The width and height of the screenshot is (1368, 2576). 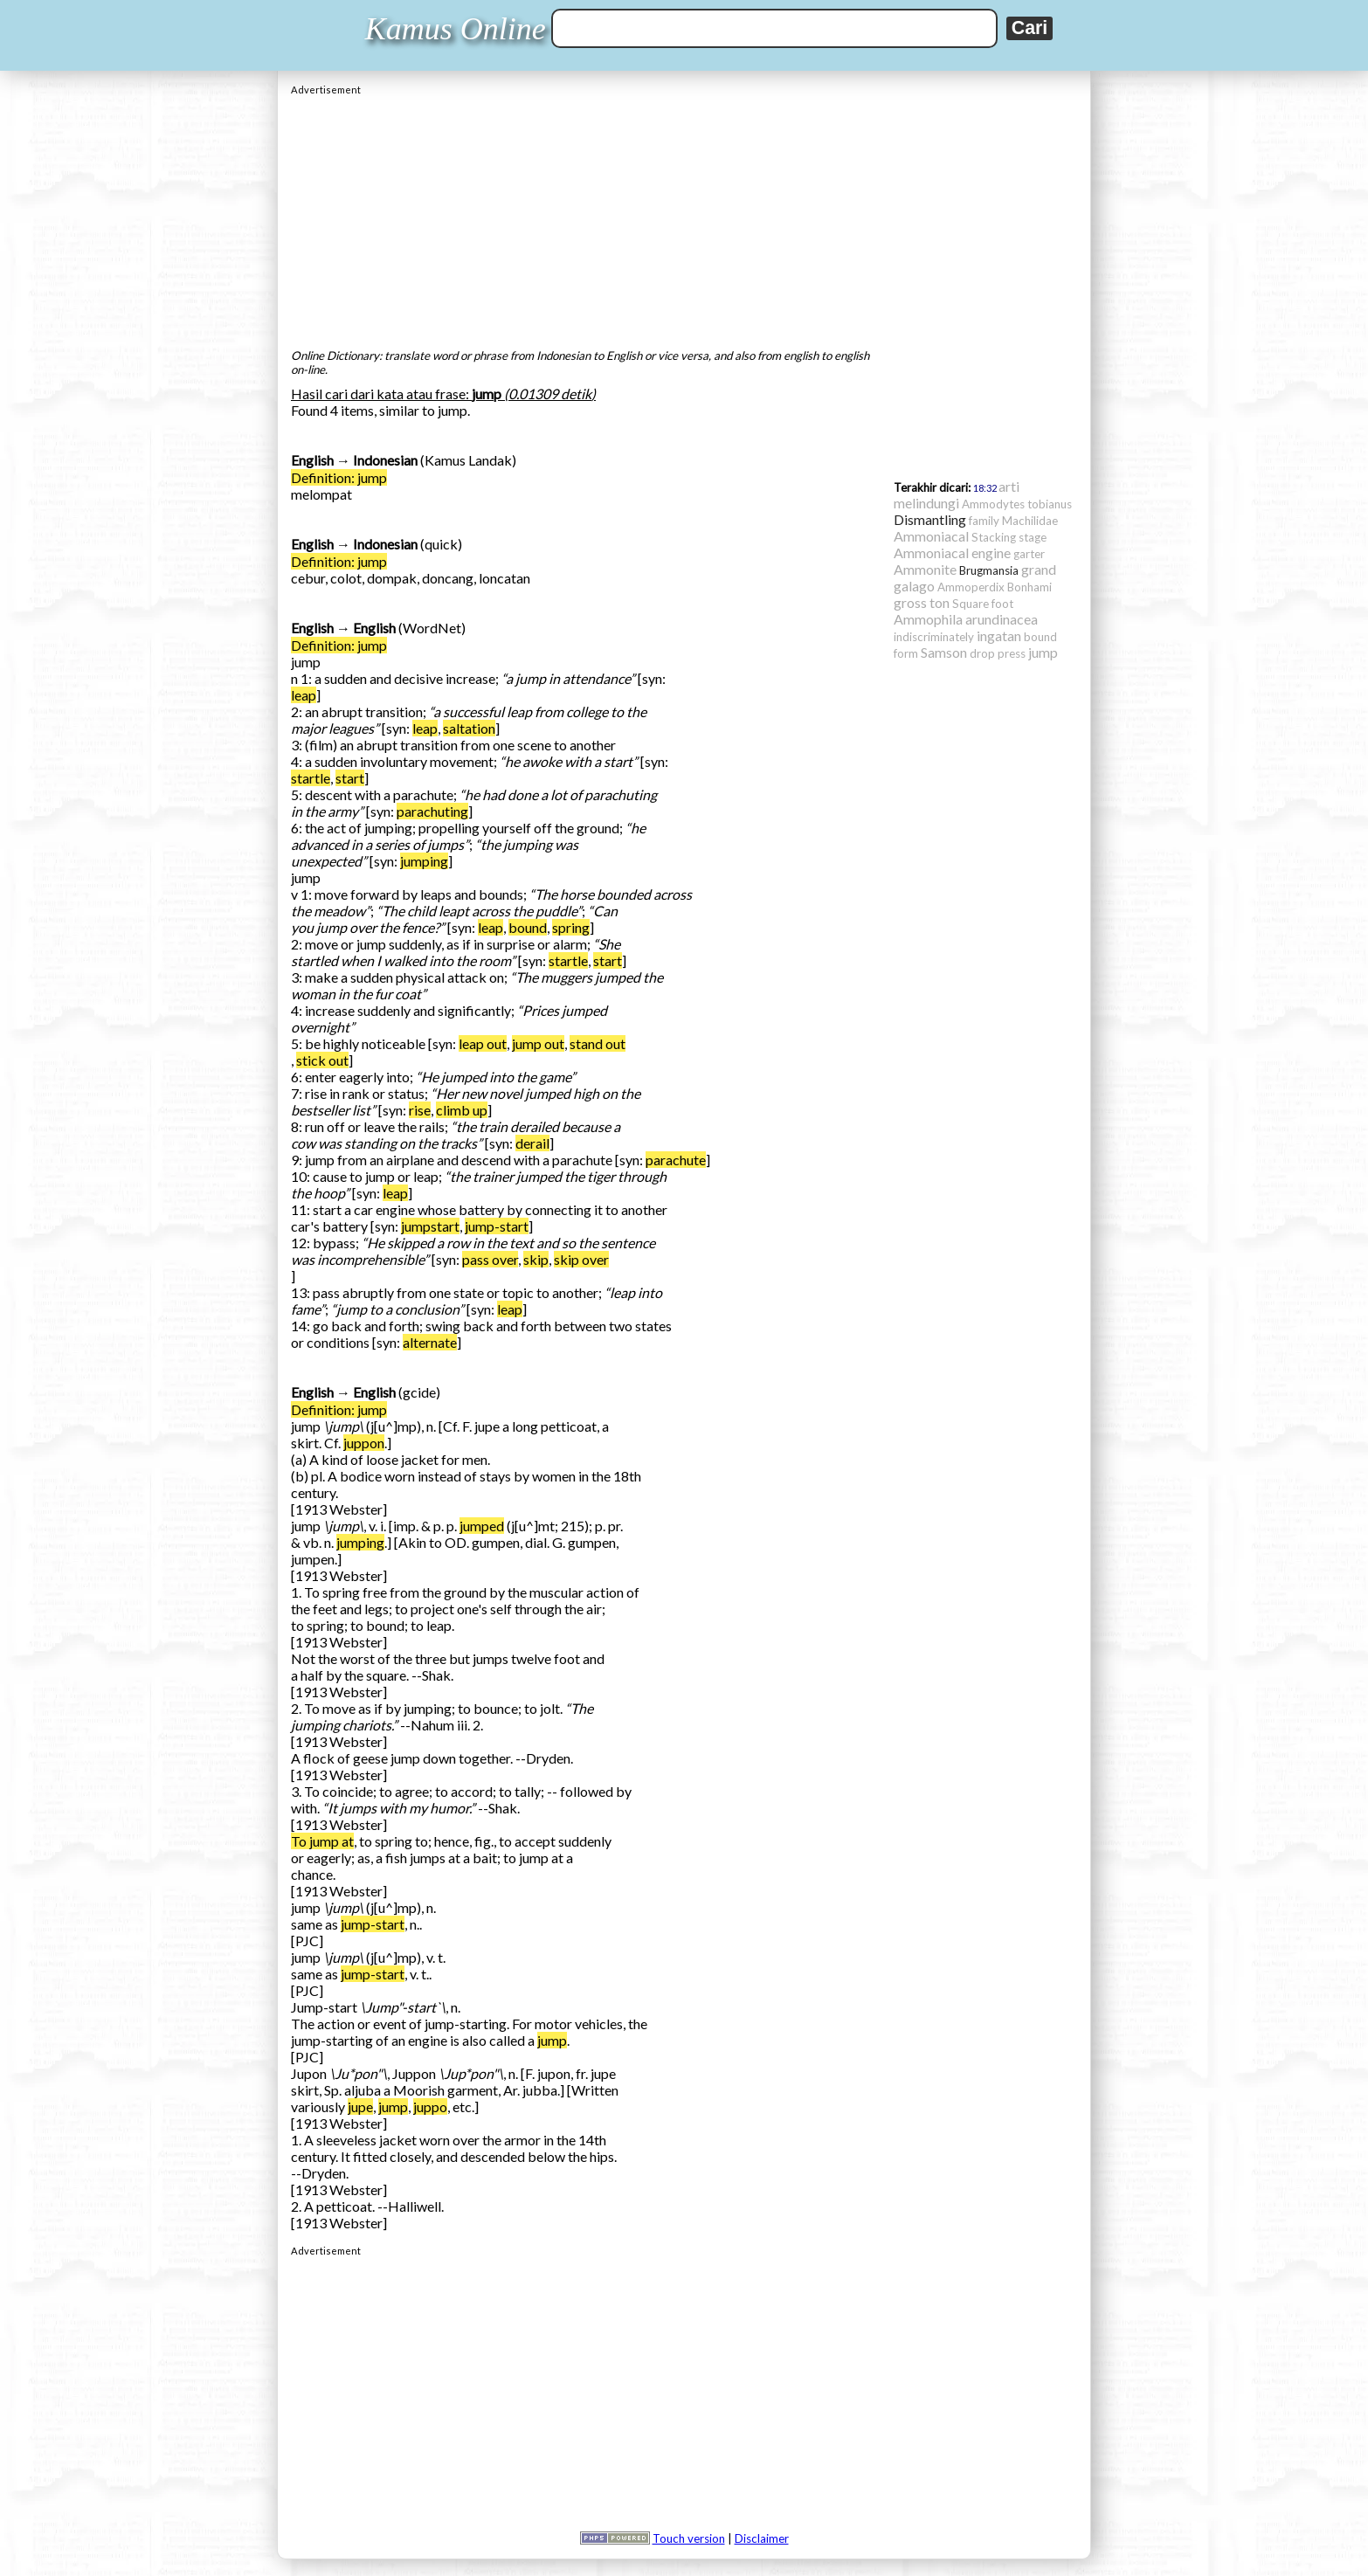 I want to click on spring, so click(x=571, y=927).